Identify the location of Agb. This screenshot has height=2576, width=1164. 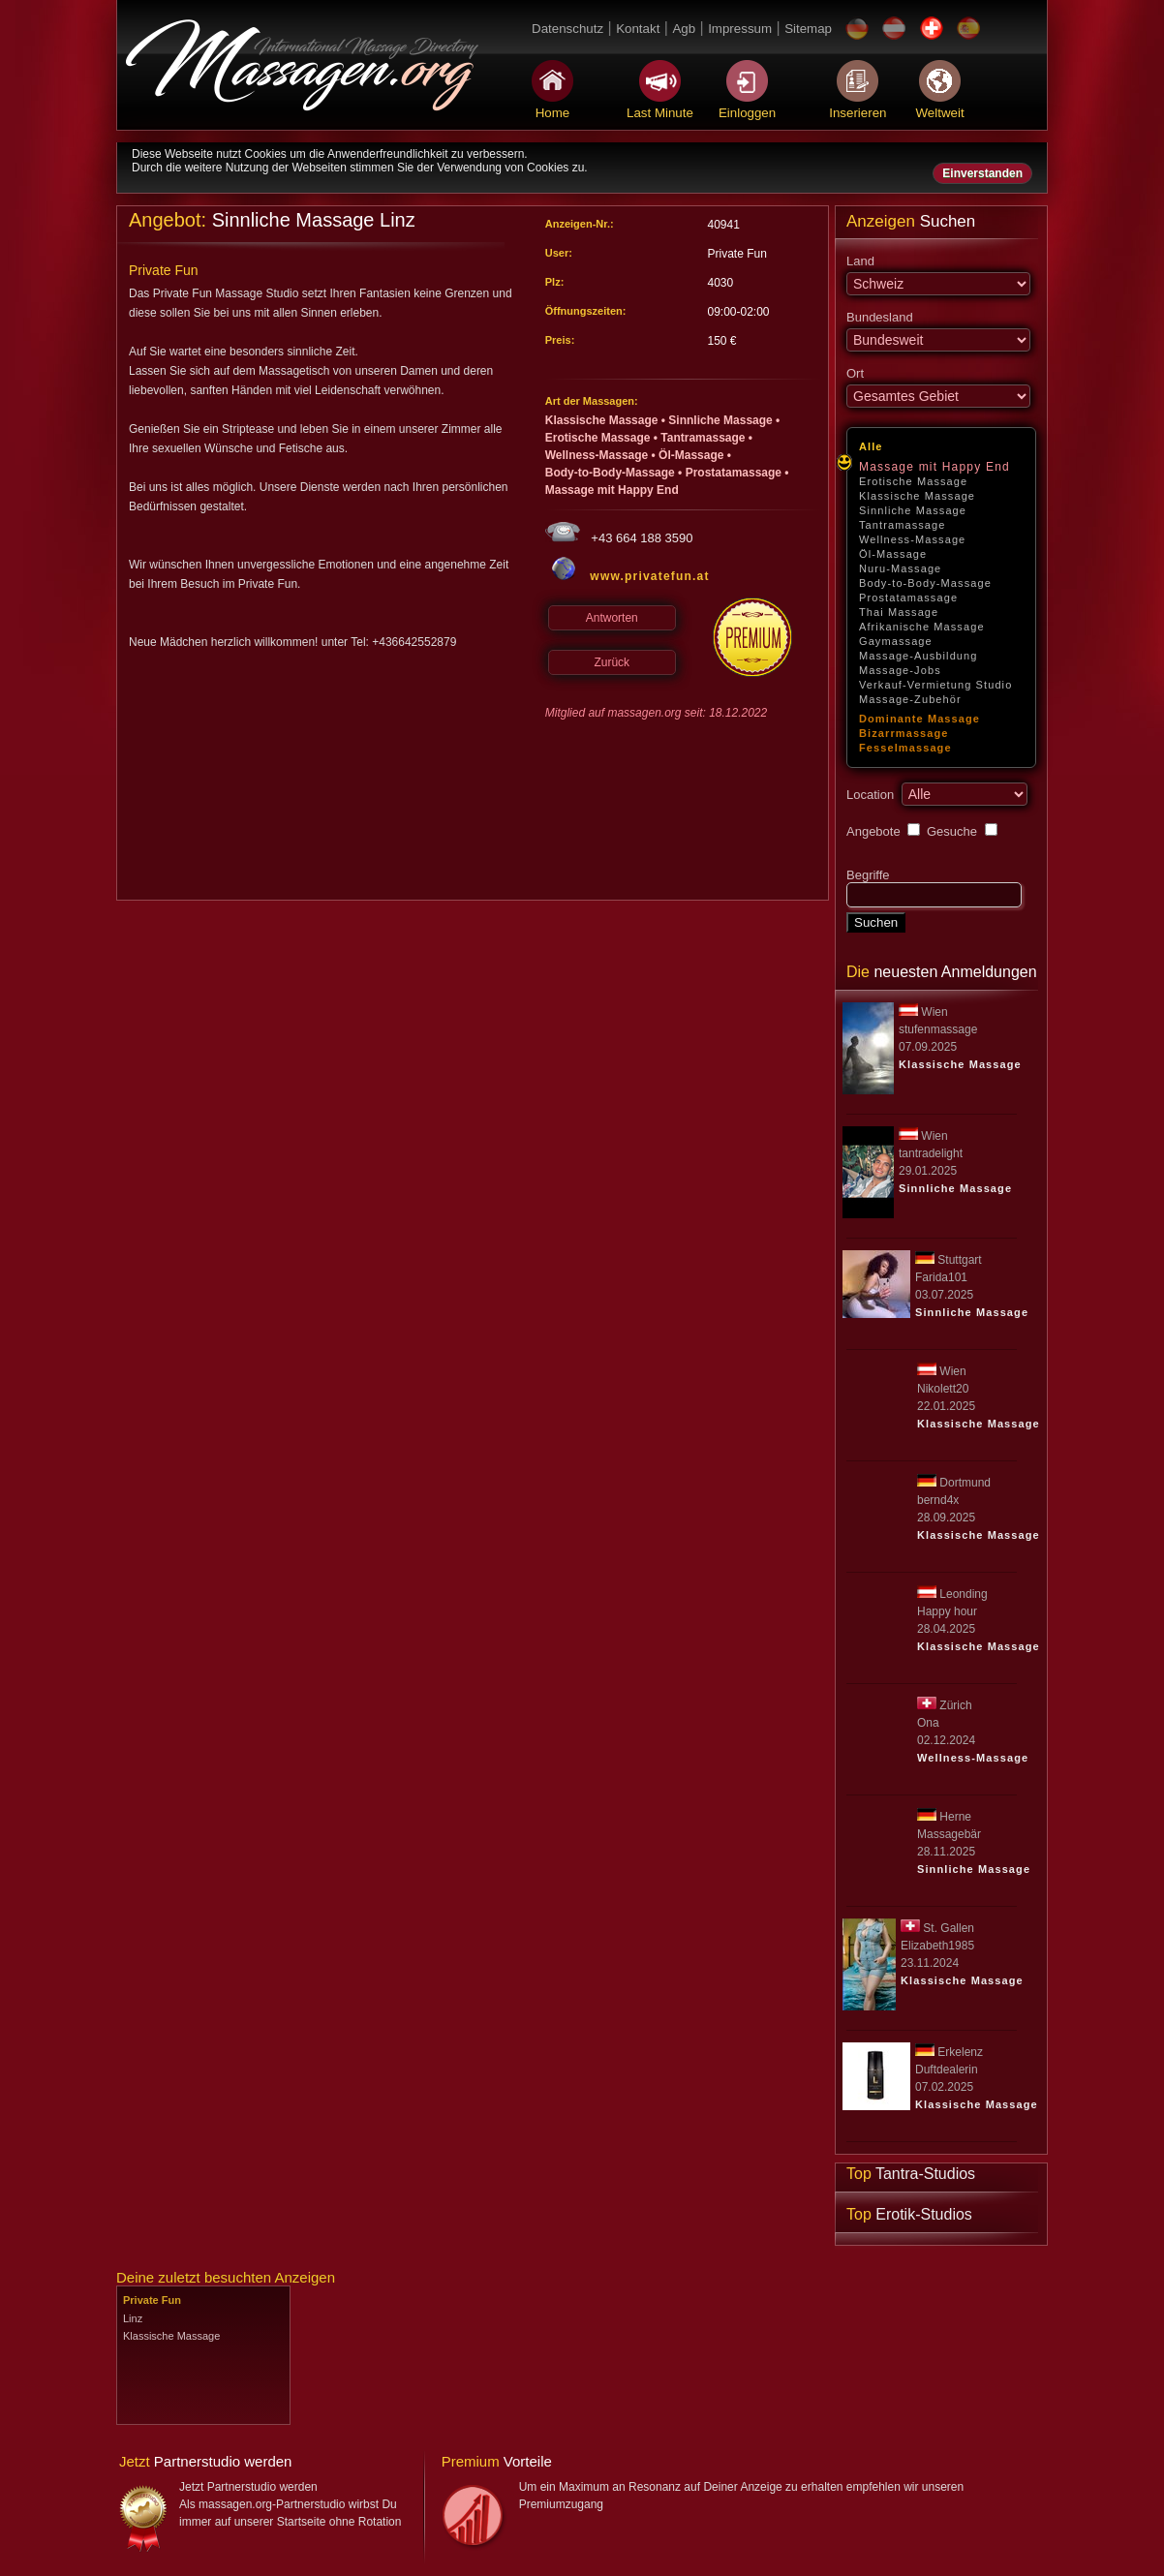
(683, 28).